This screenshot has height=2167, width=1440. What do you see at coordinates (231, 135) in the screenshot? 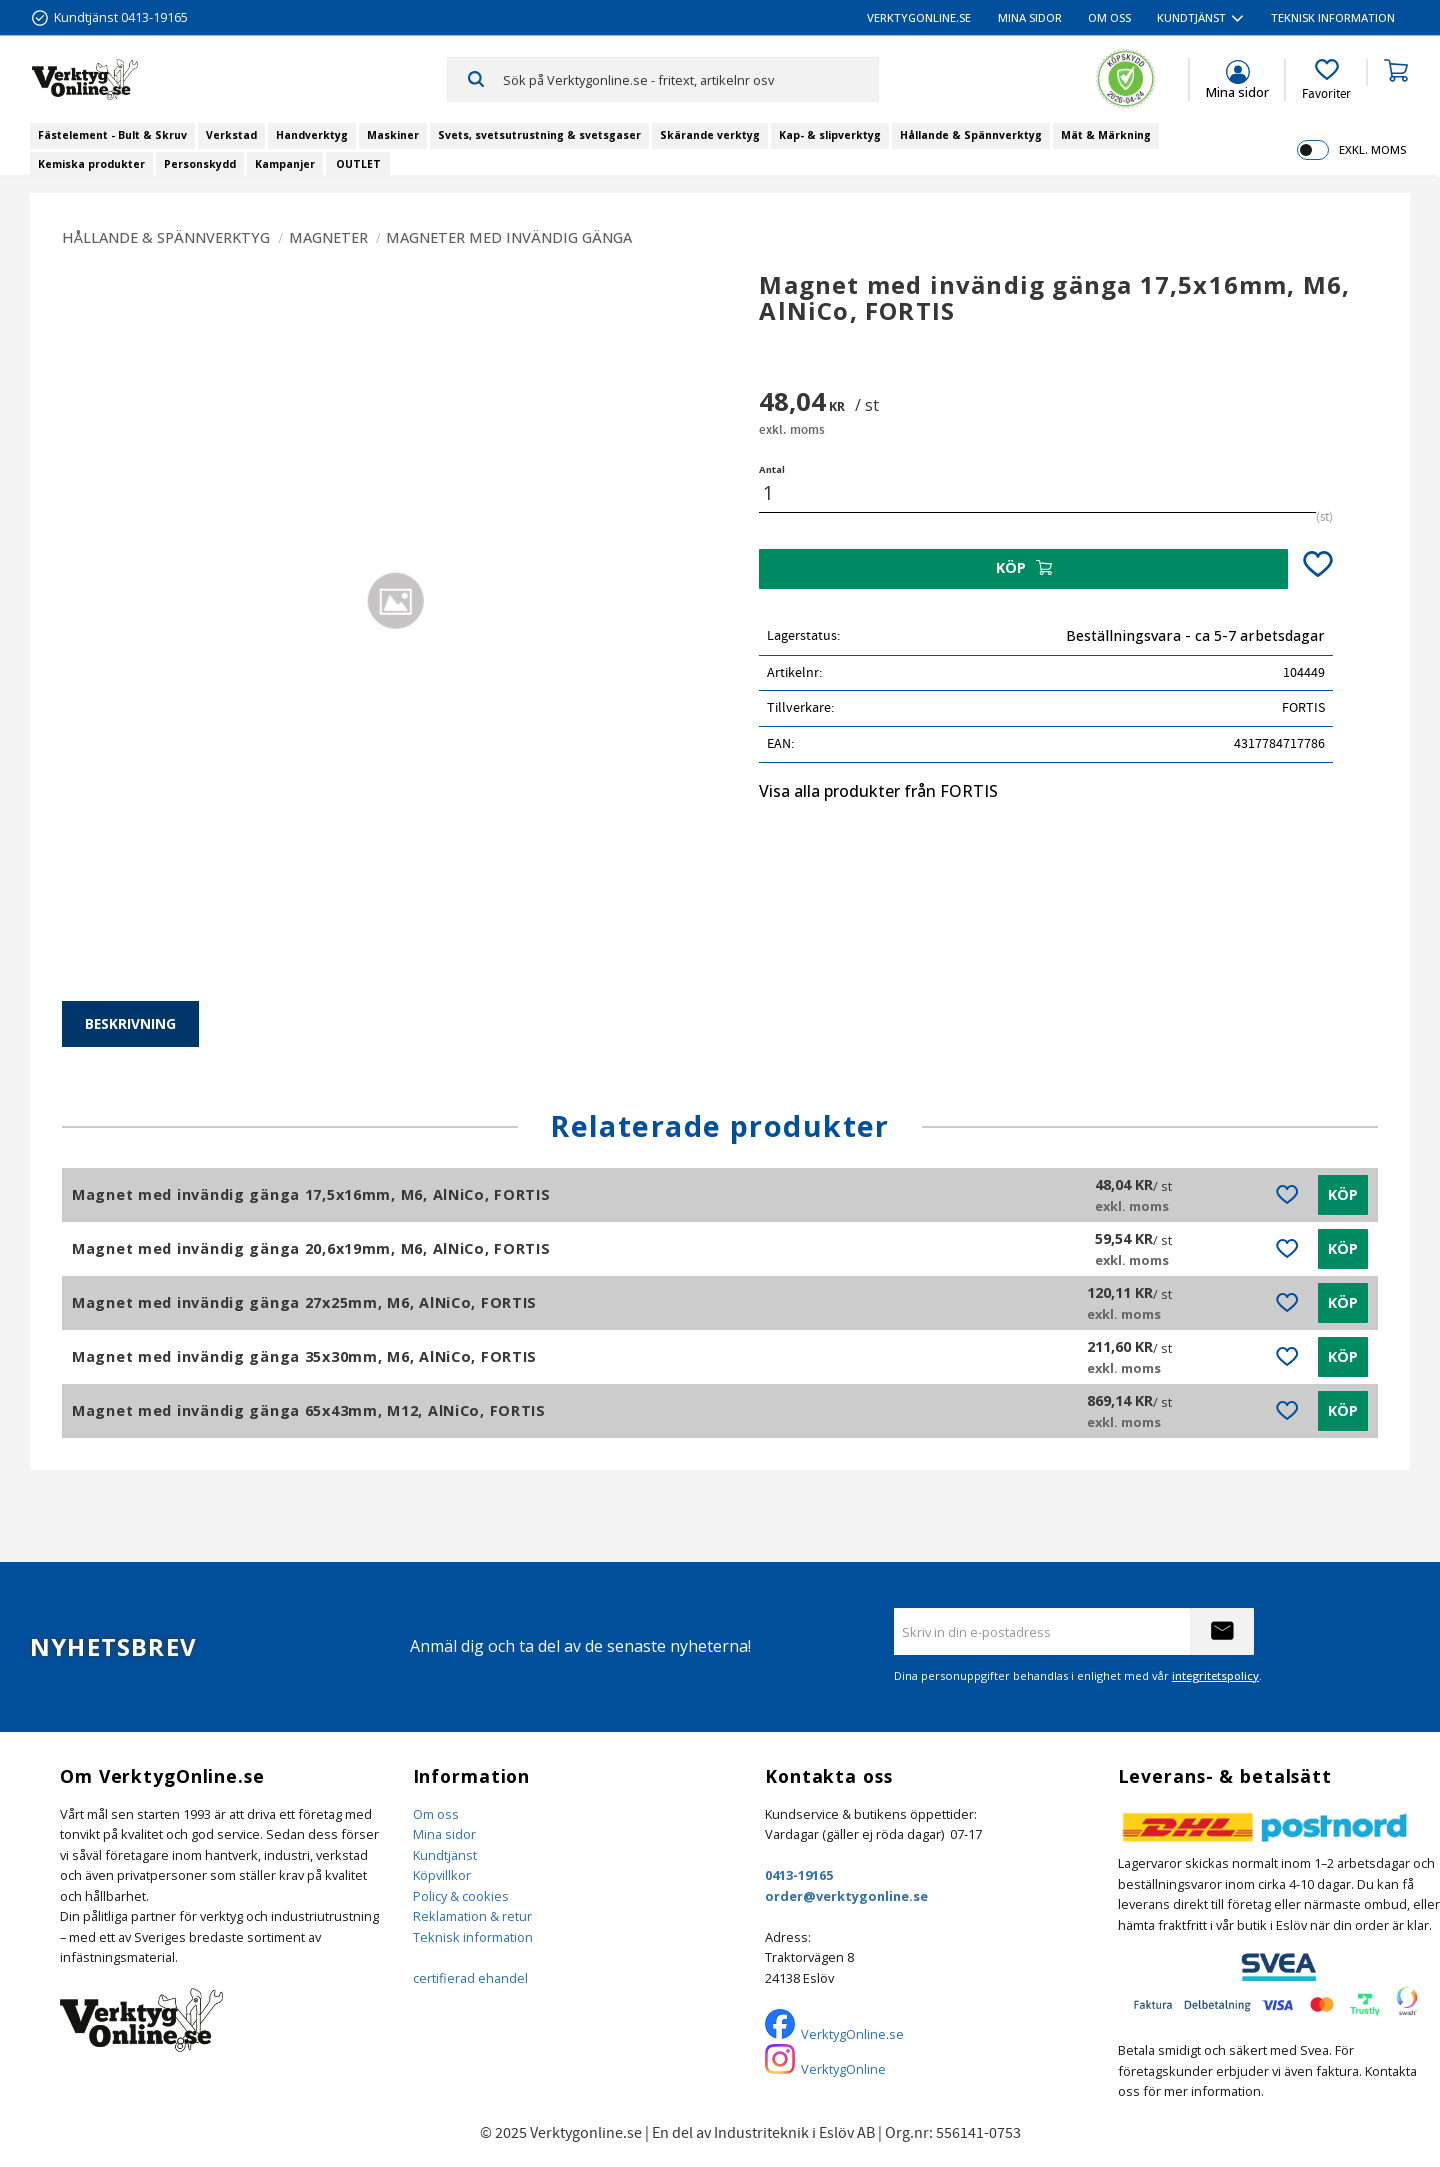
I see `Verkstad [menuitem]` at bounding box center [231, 135].